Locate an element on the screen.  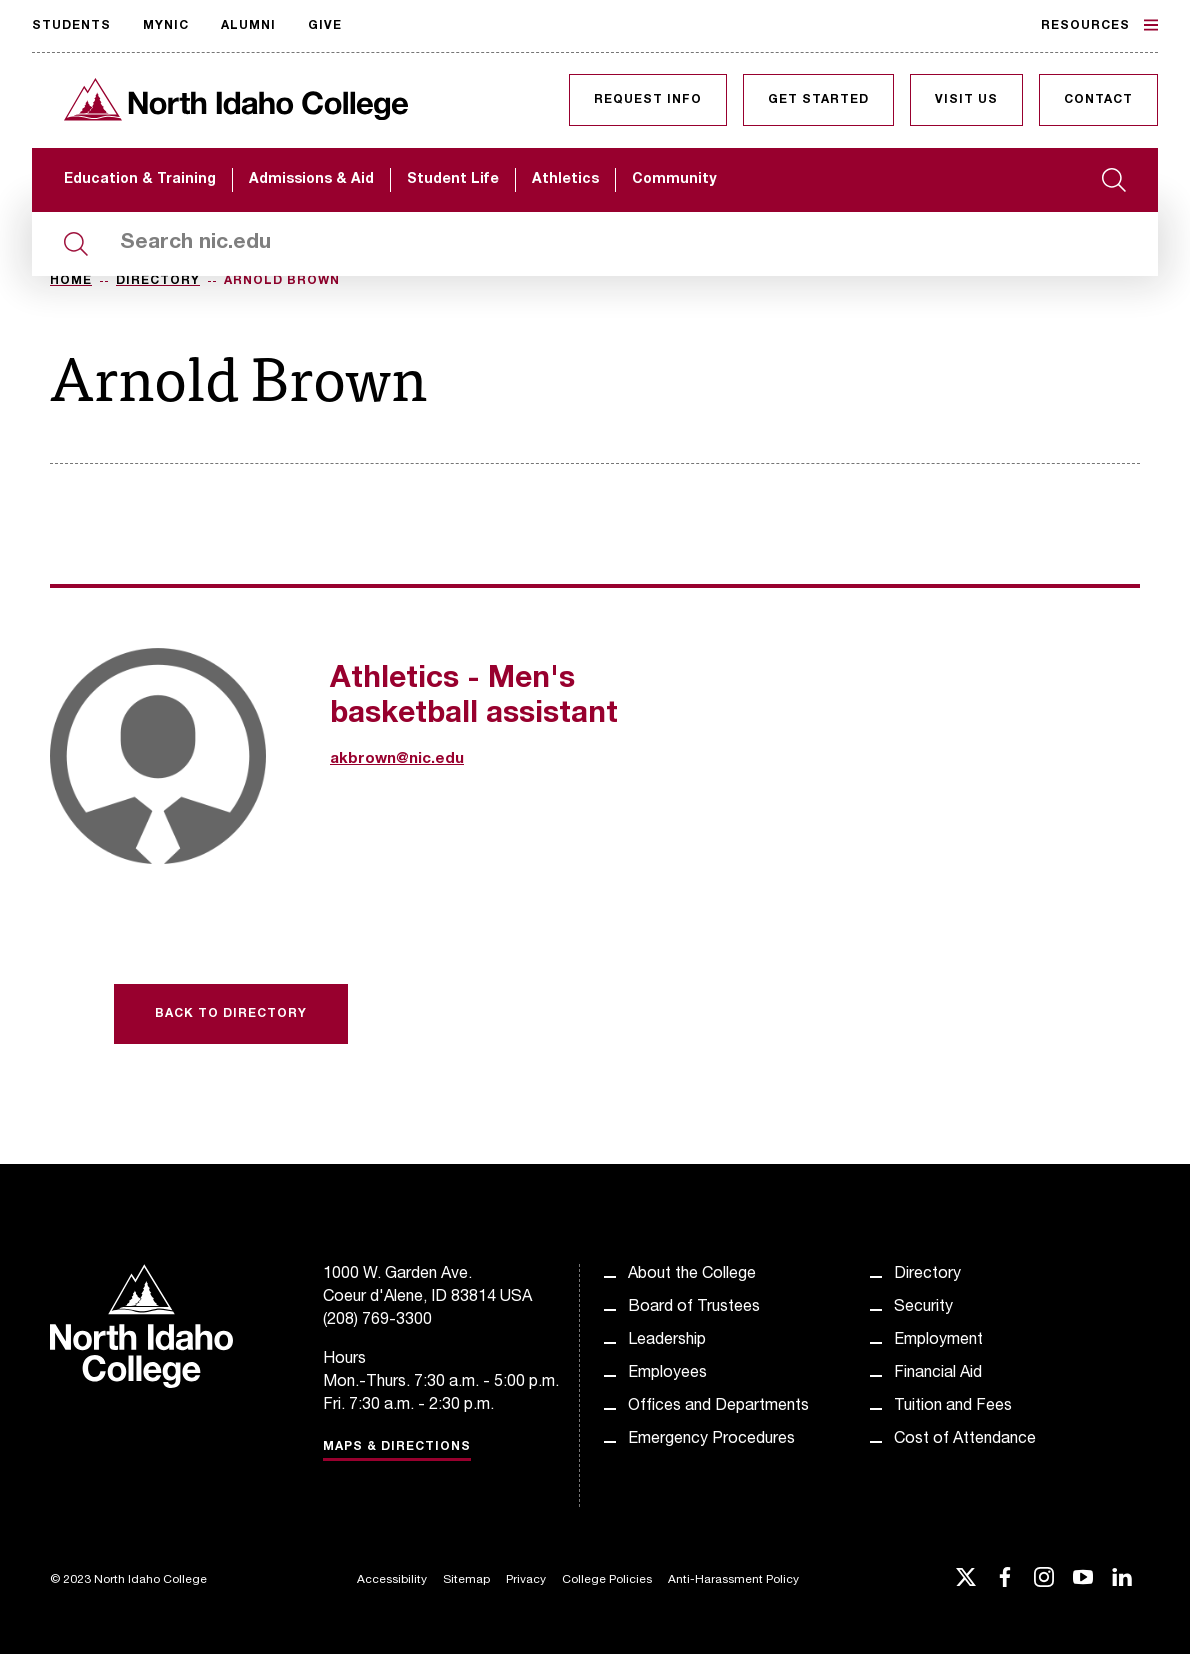
Emergency Procedures is located at coordinates (711, 1440).